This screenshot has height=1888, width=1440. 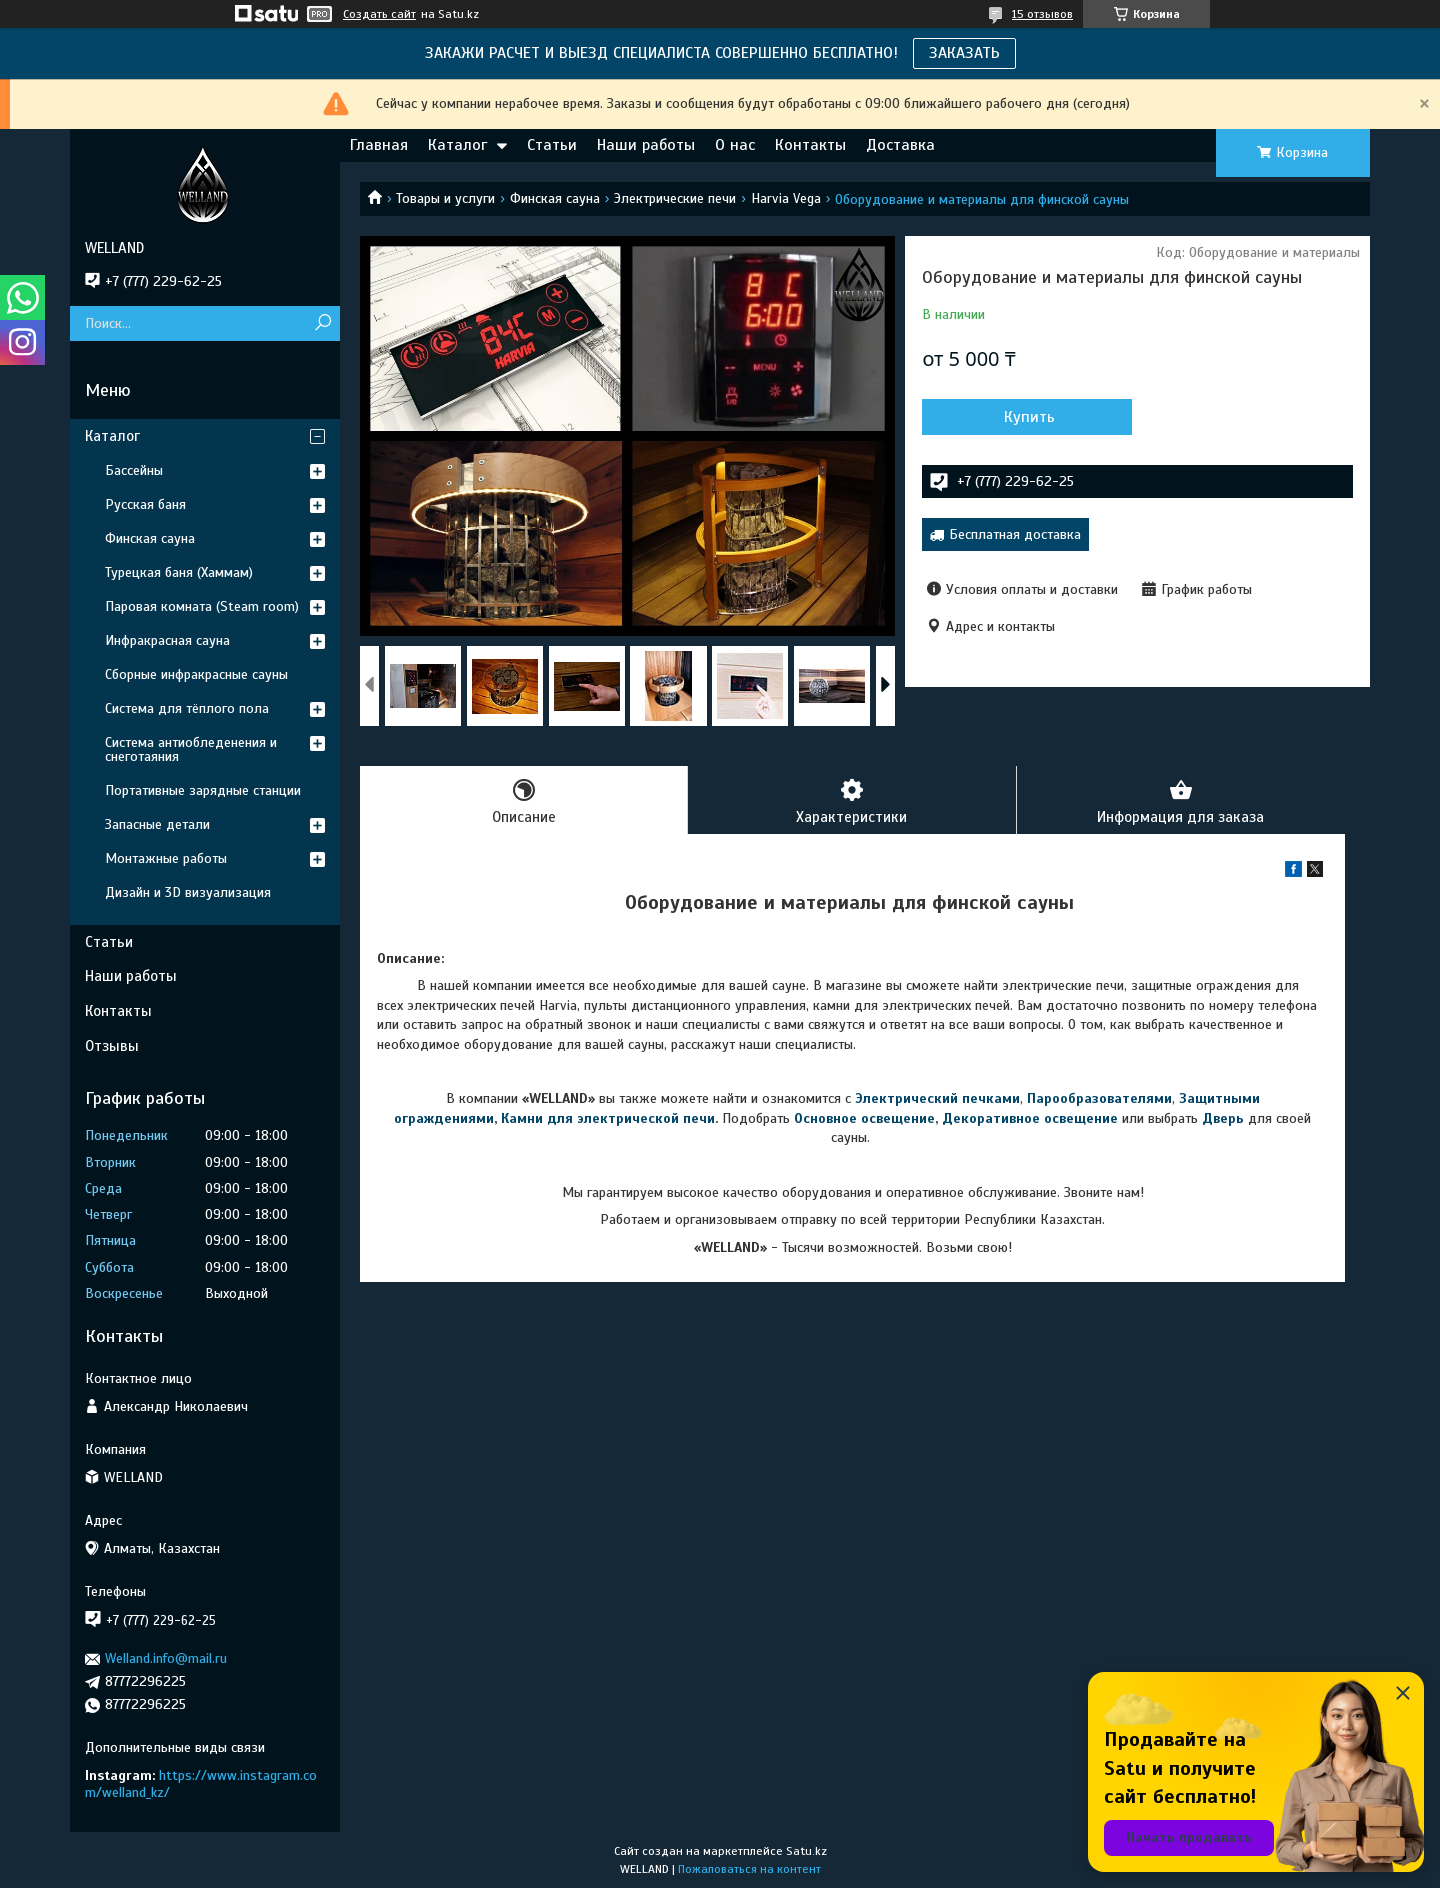 What do you see at coordinates (608, 1118) in the screenshot?
I see `Камни для электрической печи` at bounding box center [608, 1118].